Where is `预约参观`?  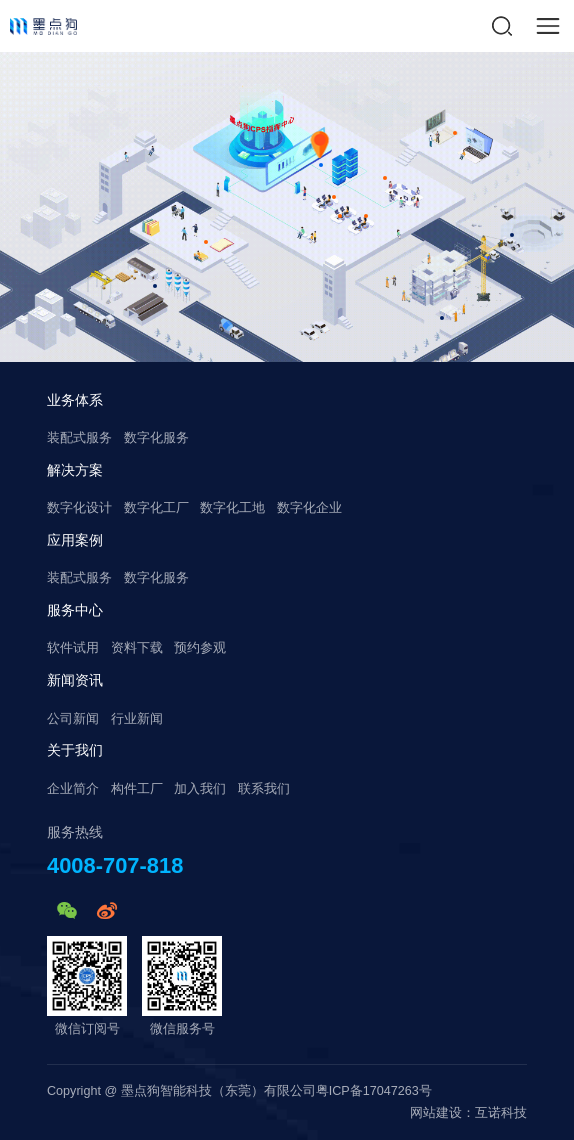
预约参观 is located at coordinates (200, 648).